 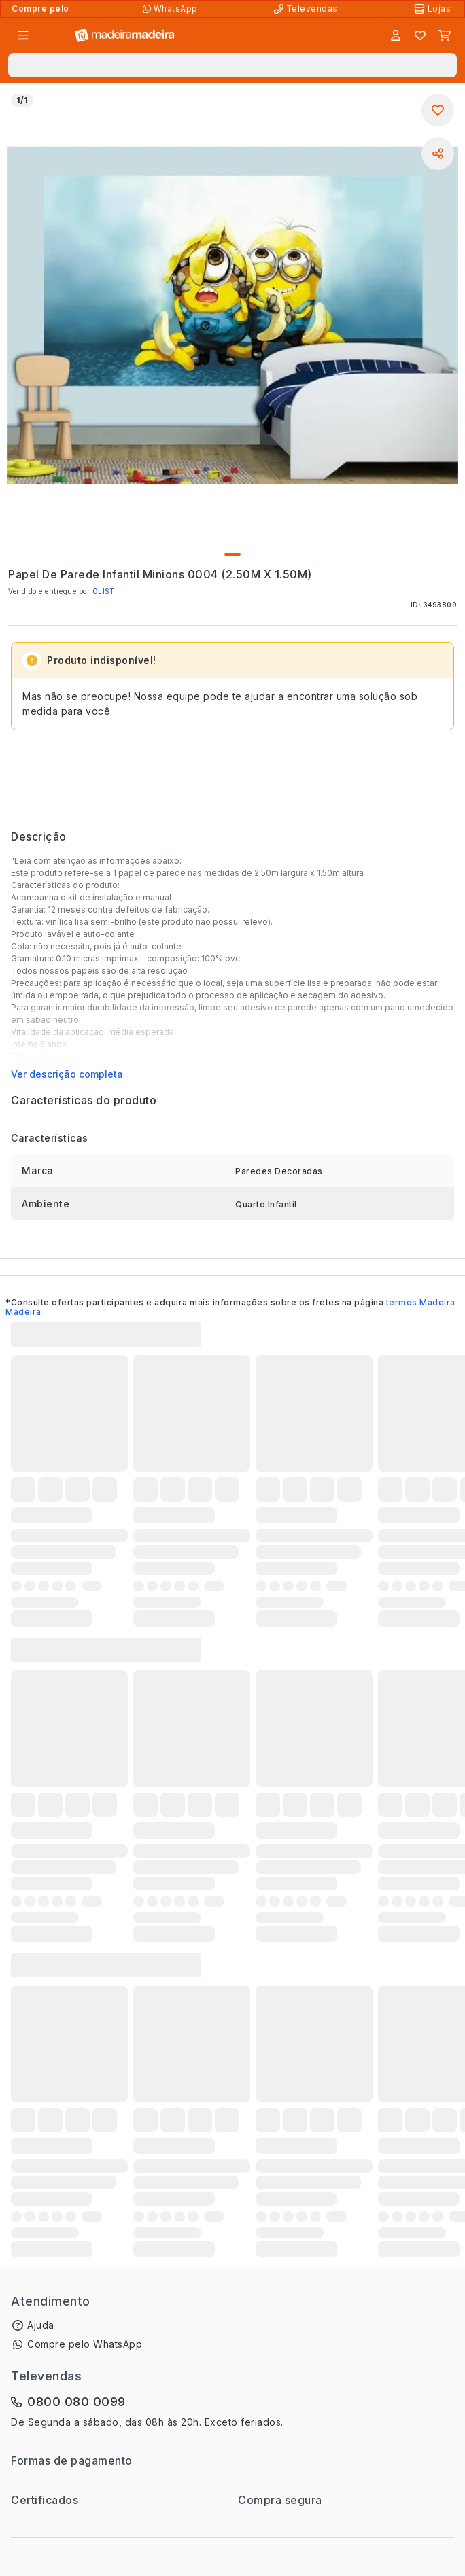 What do you see at coordinates (433, 9) in the screenshot?
I see `[Lojas Físicas]` at bounding box center [433, 9].